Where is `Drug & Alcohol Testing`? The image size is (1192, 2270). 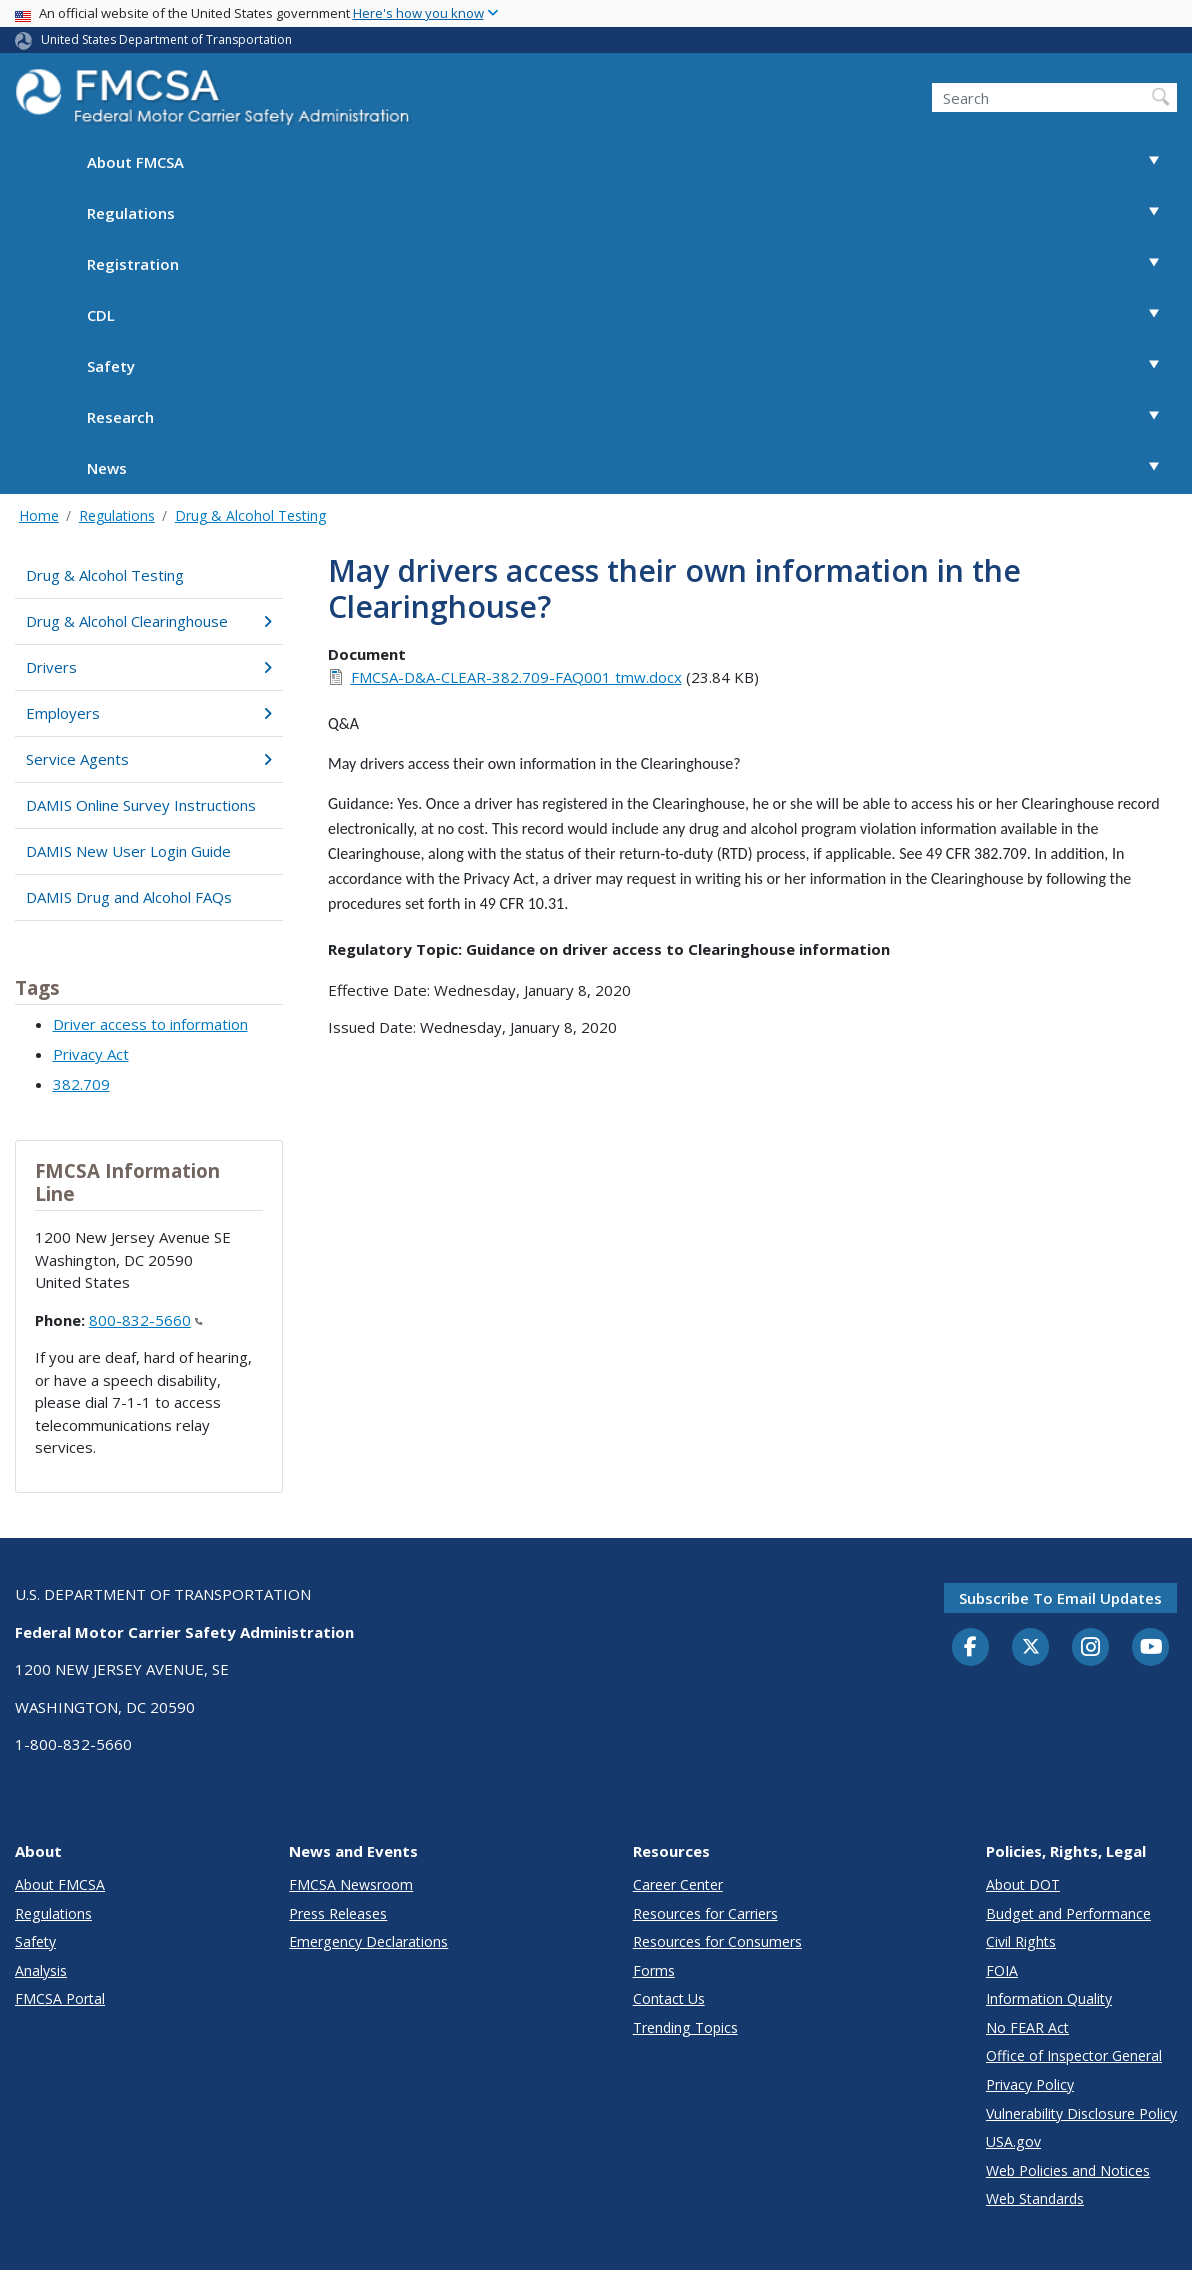
Drug & Alcohol Testing is located at coordinates (250, 515).